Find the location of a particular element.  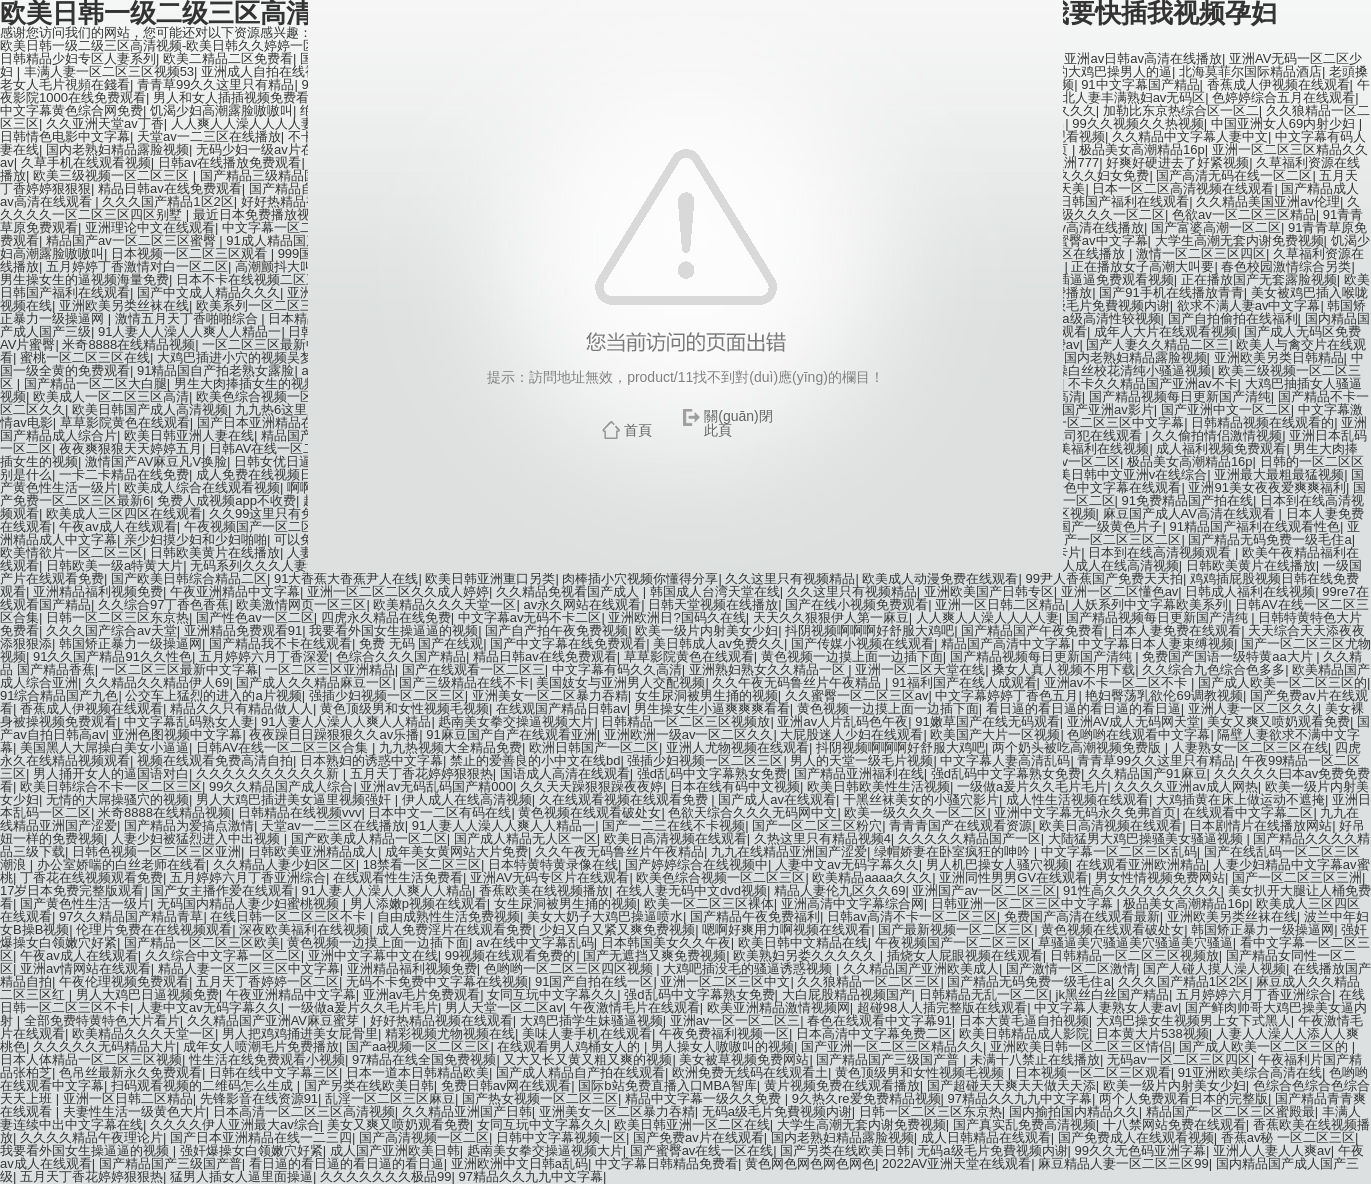

亚洲一区二区懂色av is located at coordinates (1120, 591).